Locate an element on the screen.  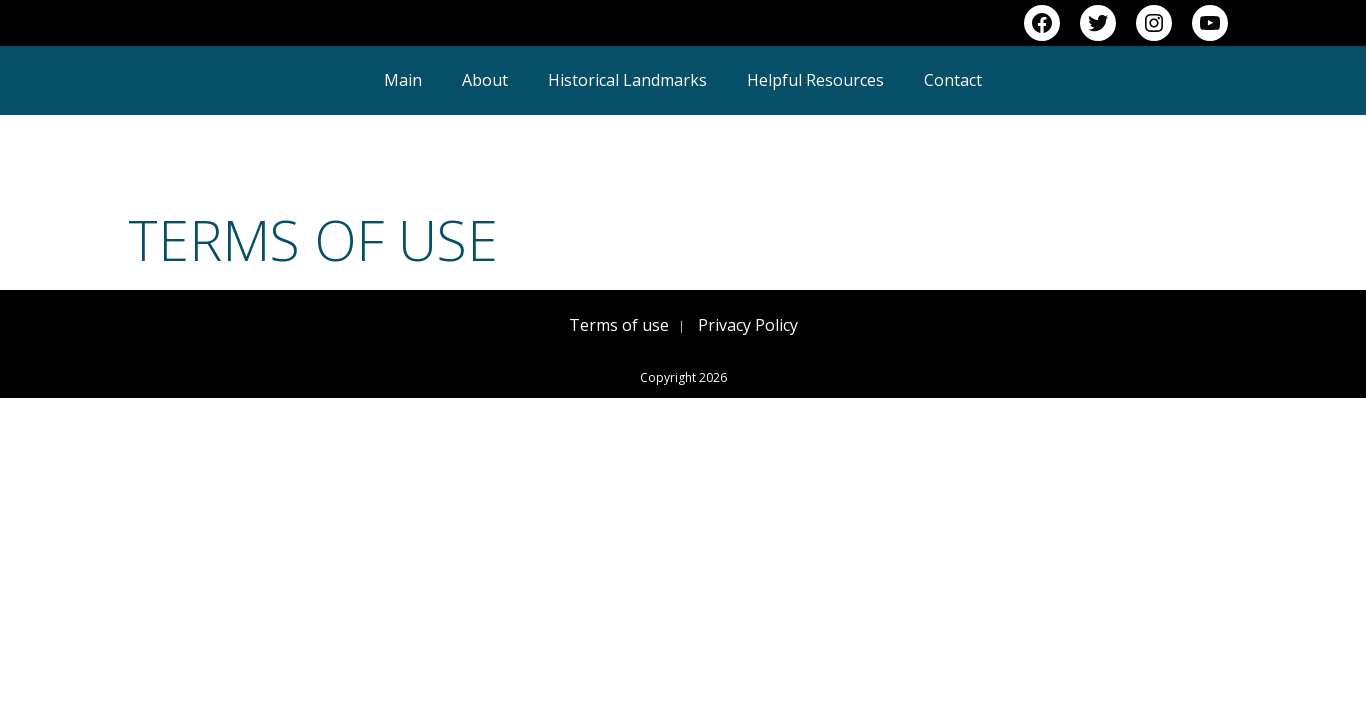
Privacy Policy is located at coordinates (748, 325).